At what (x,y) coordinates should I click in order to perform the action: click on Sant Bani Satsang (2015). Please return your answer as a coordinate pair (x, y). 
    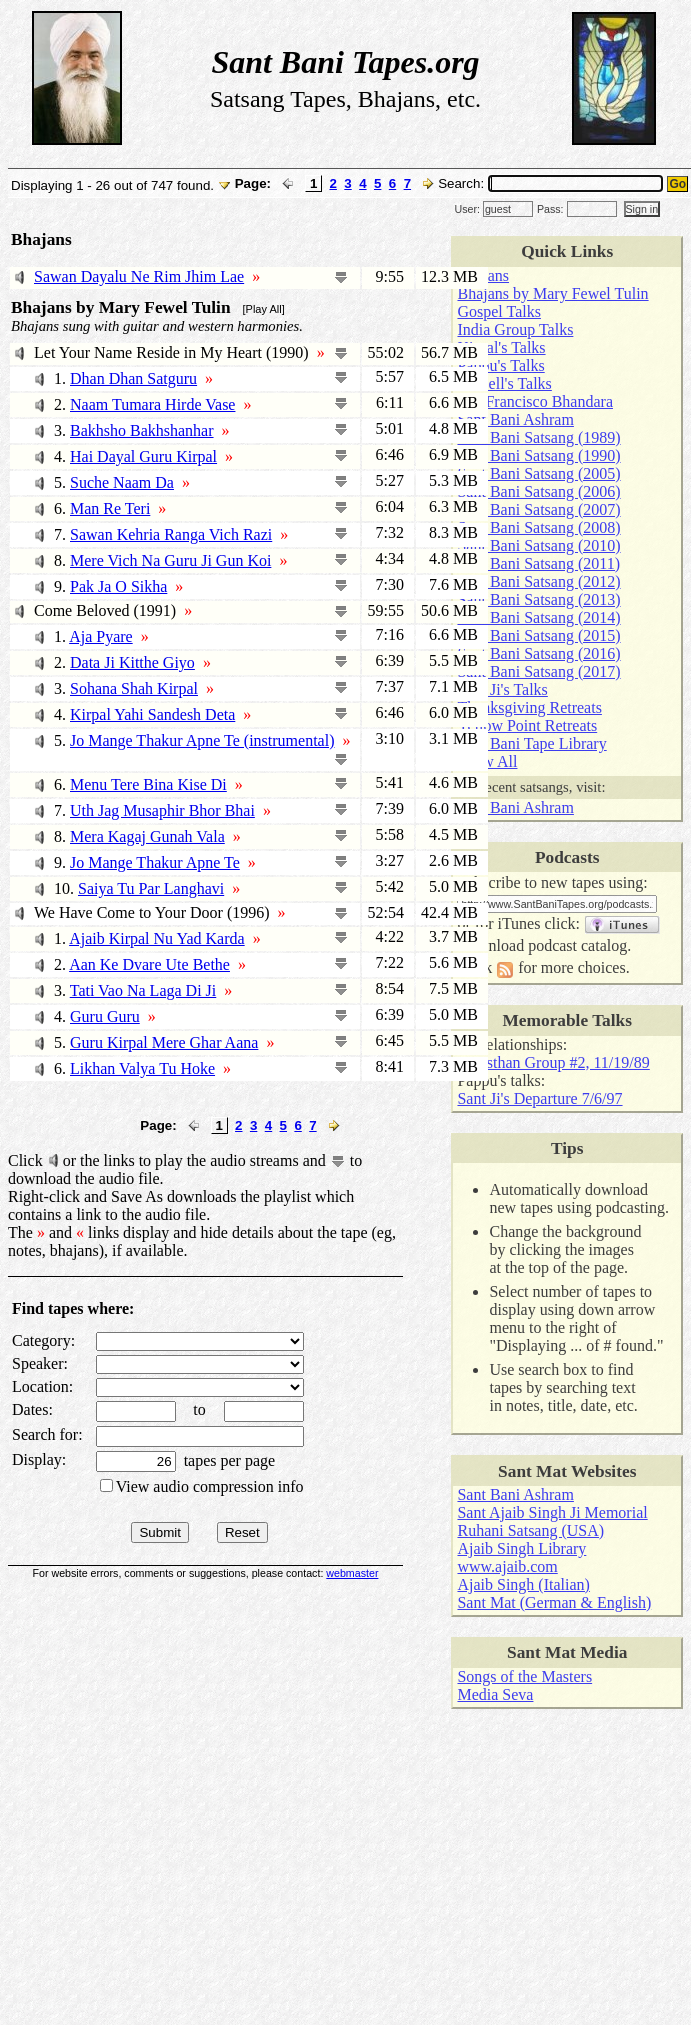
    Looking at the image, I should click on (538, 635).